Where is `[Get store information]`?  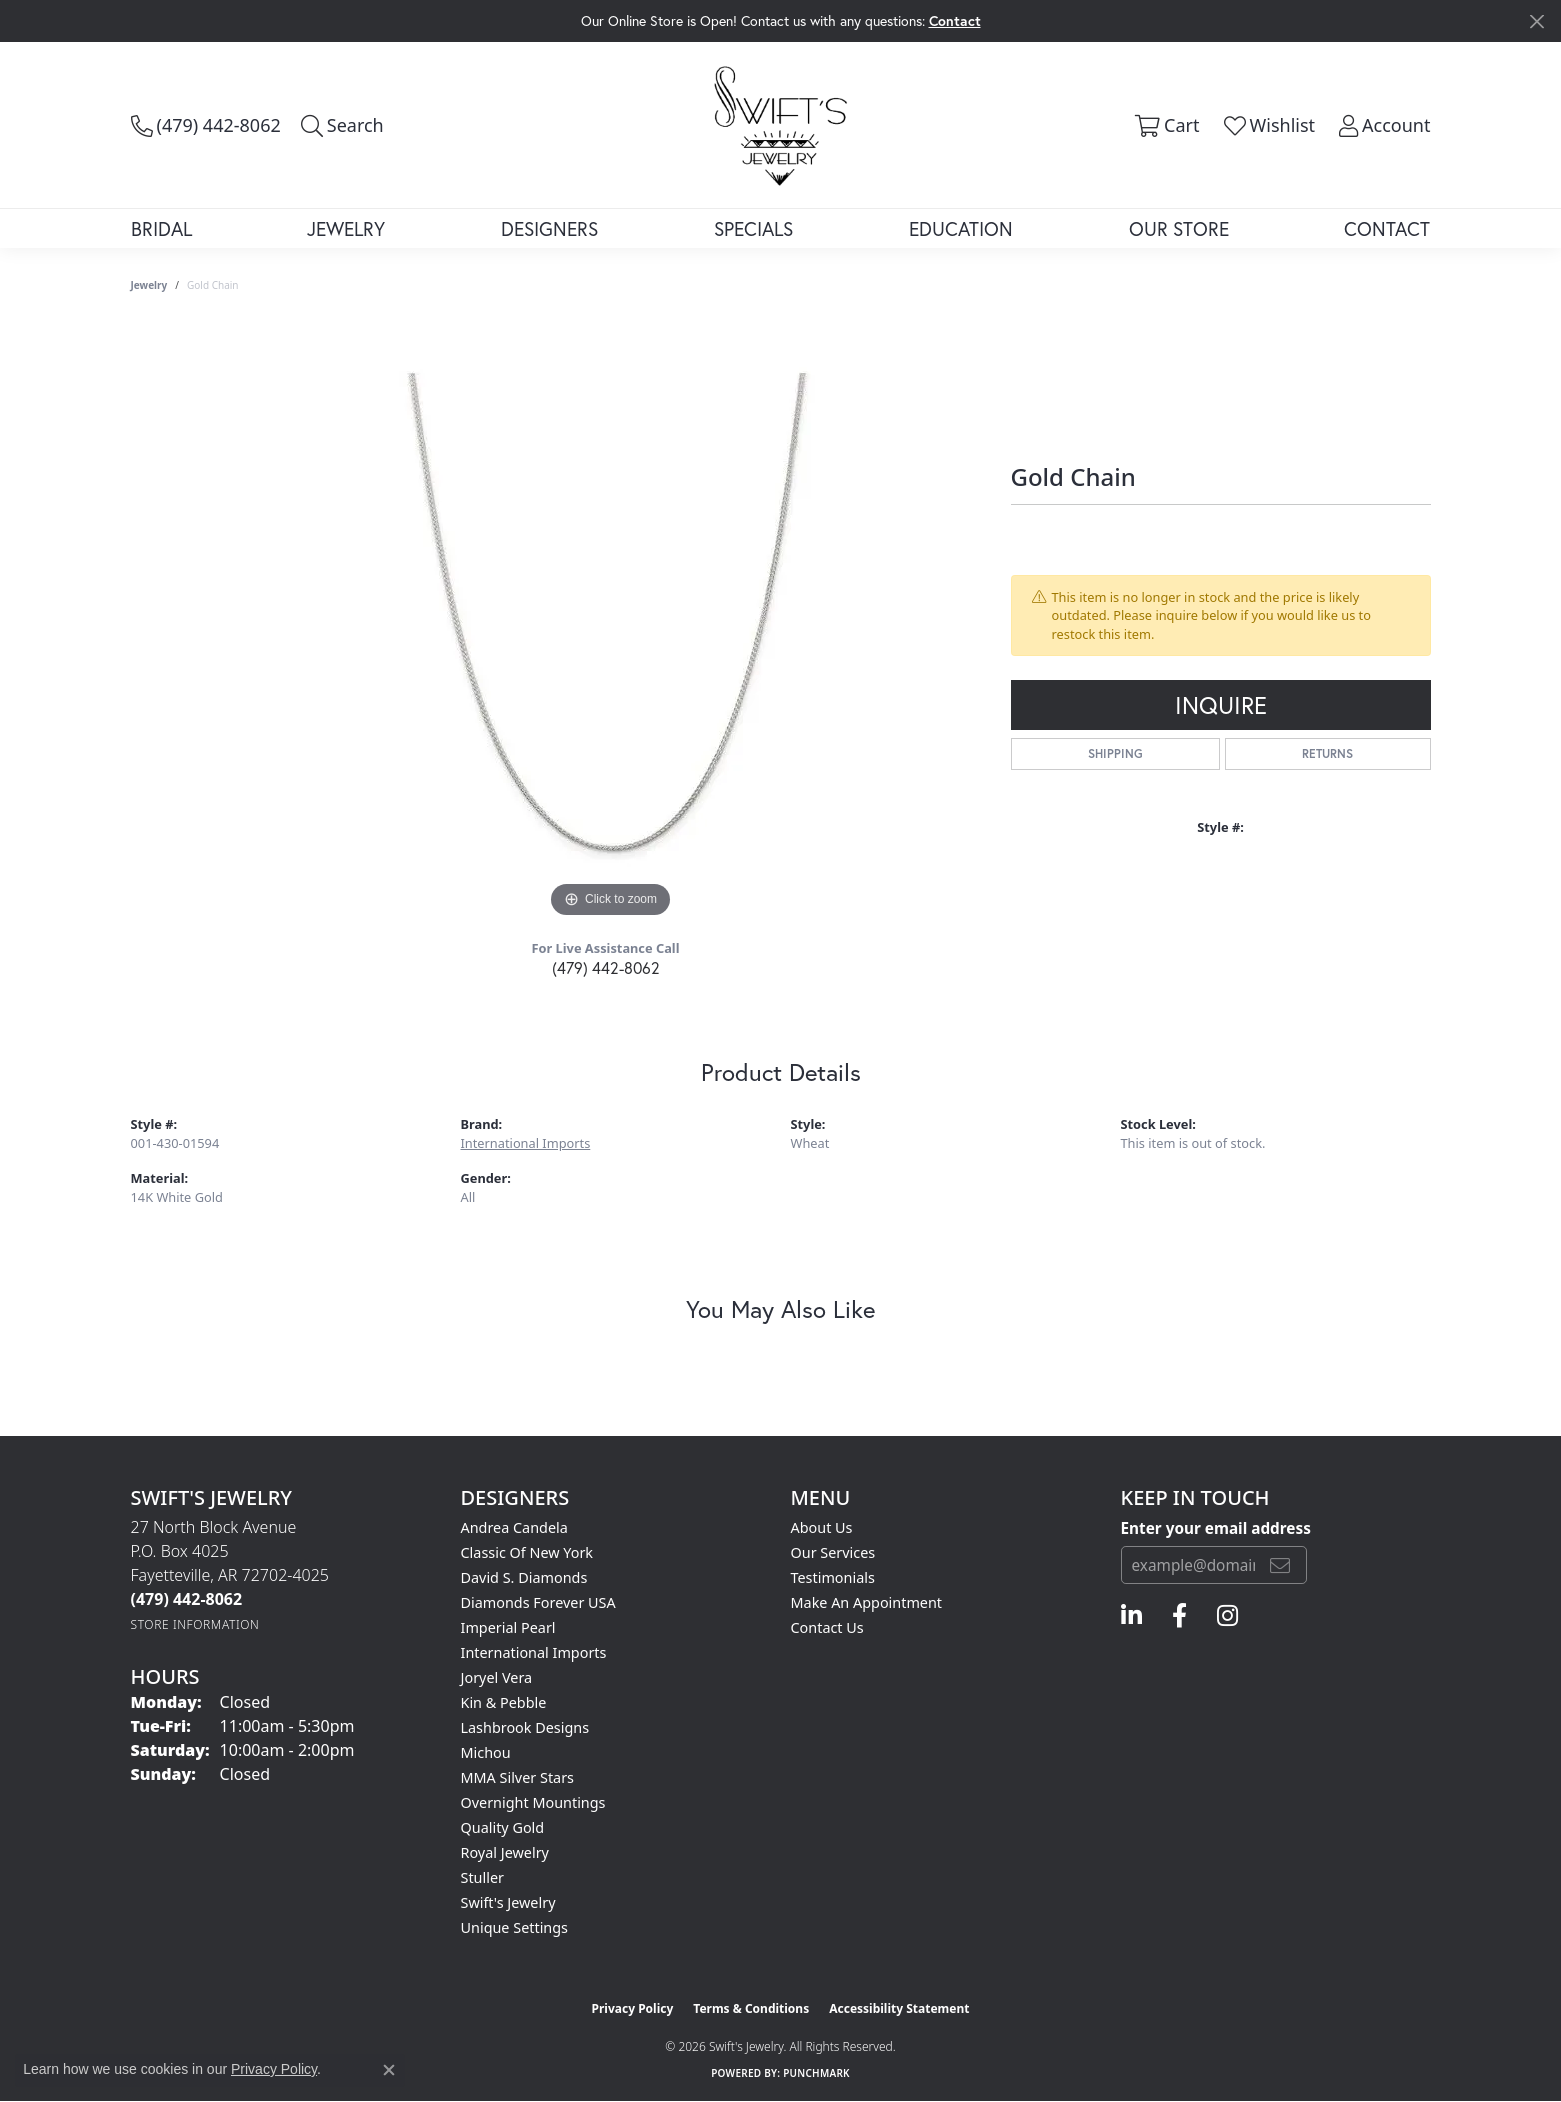
[Get store information] is located at coordinates (195, 1624).